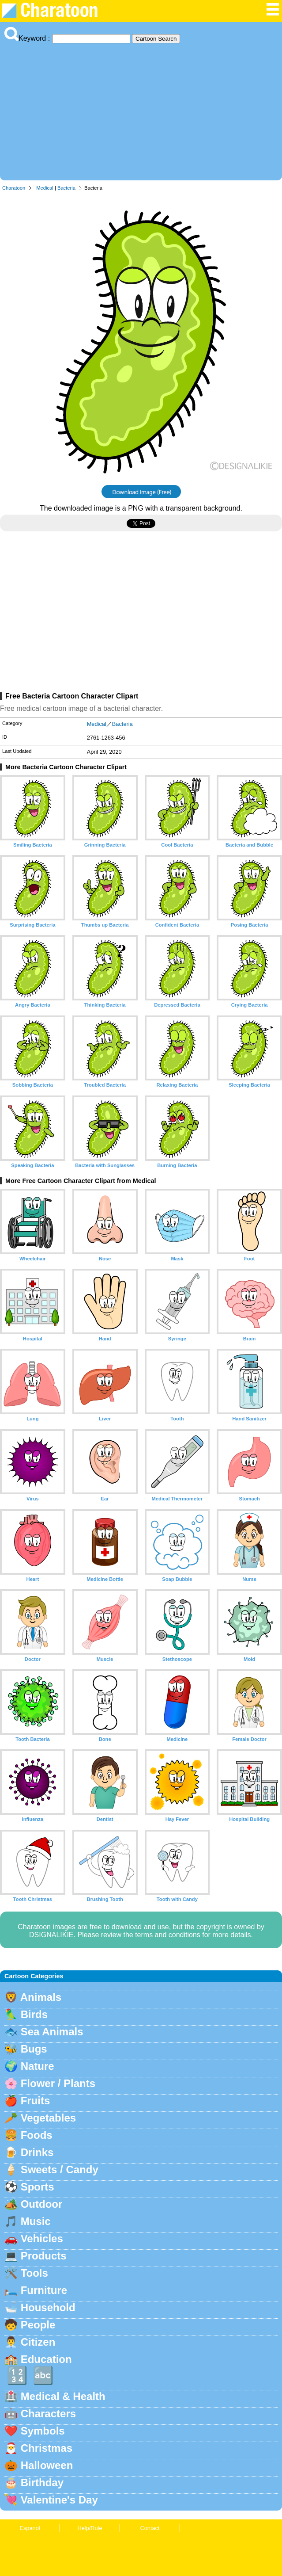 The height and width of the screenshot is (2576, 282). What do you see at coordinates (37, 2187) in the screenshot?
I see `Sports` at bounding box center [37, 2187].